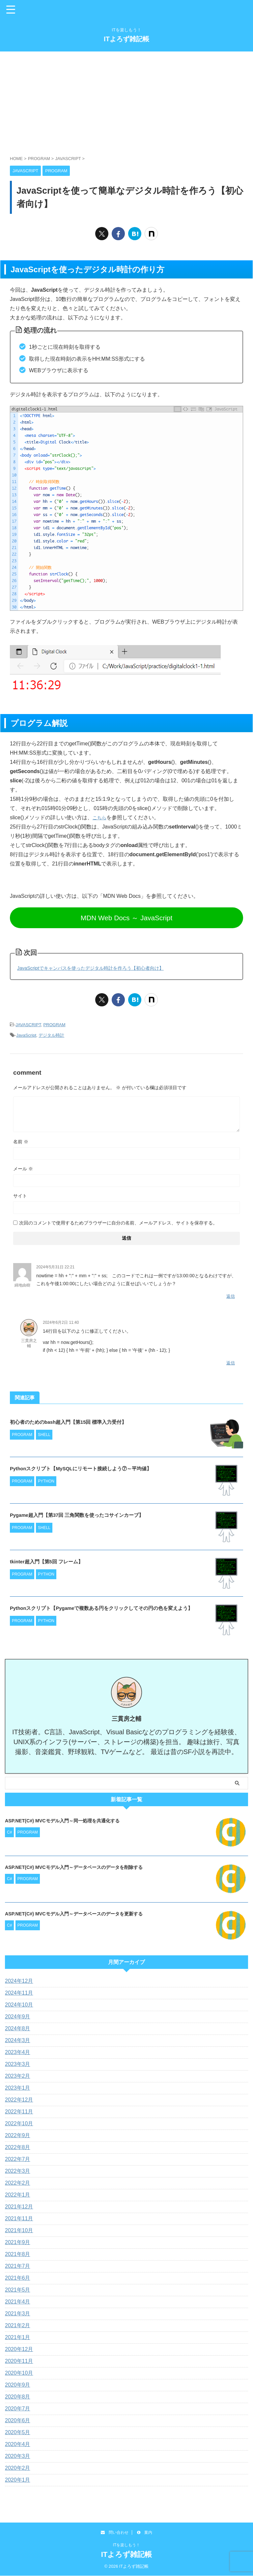  What do you see at coordinates (26, 1034) in the screenshot?
I see `JavaScript` at bounding box center [26, 1034].